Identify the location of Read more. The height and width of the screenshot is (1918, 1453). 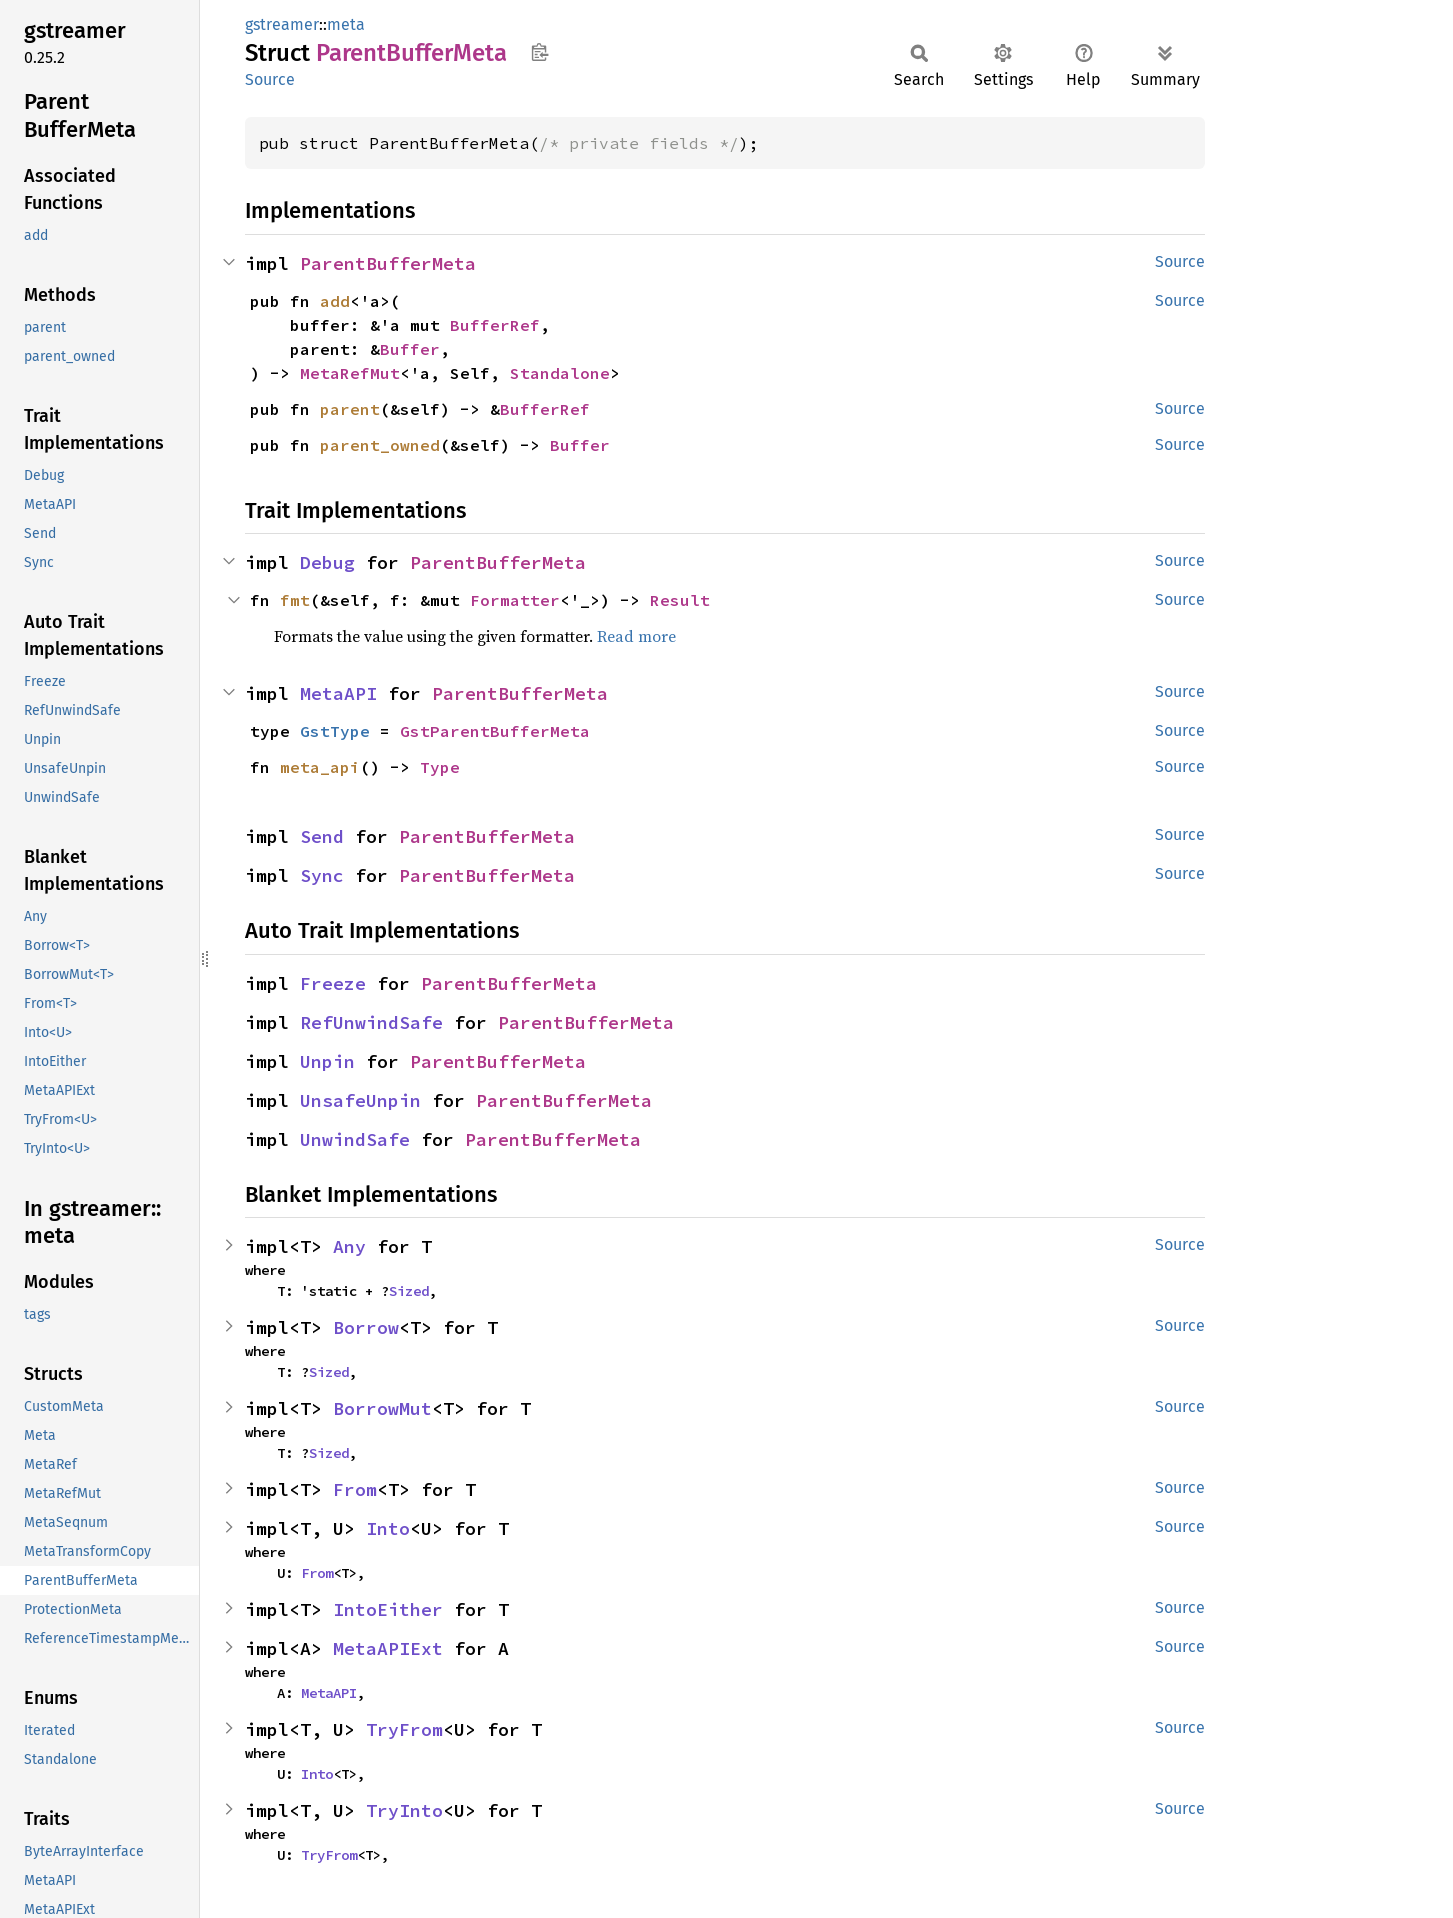
(636, 636).